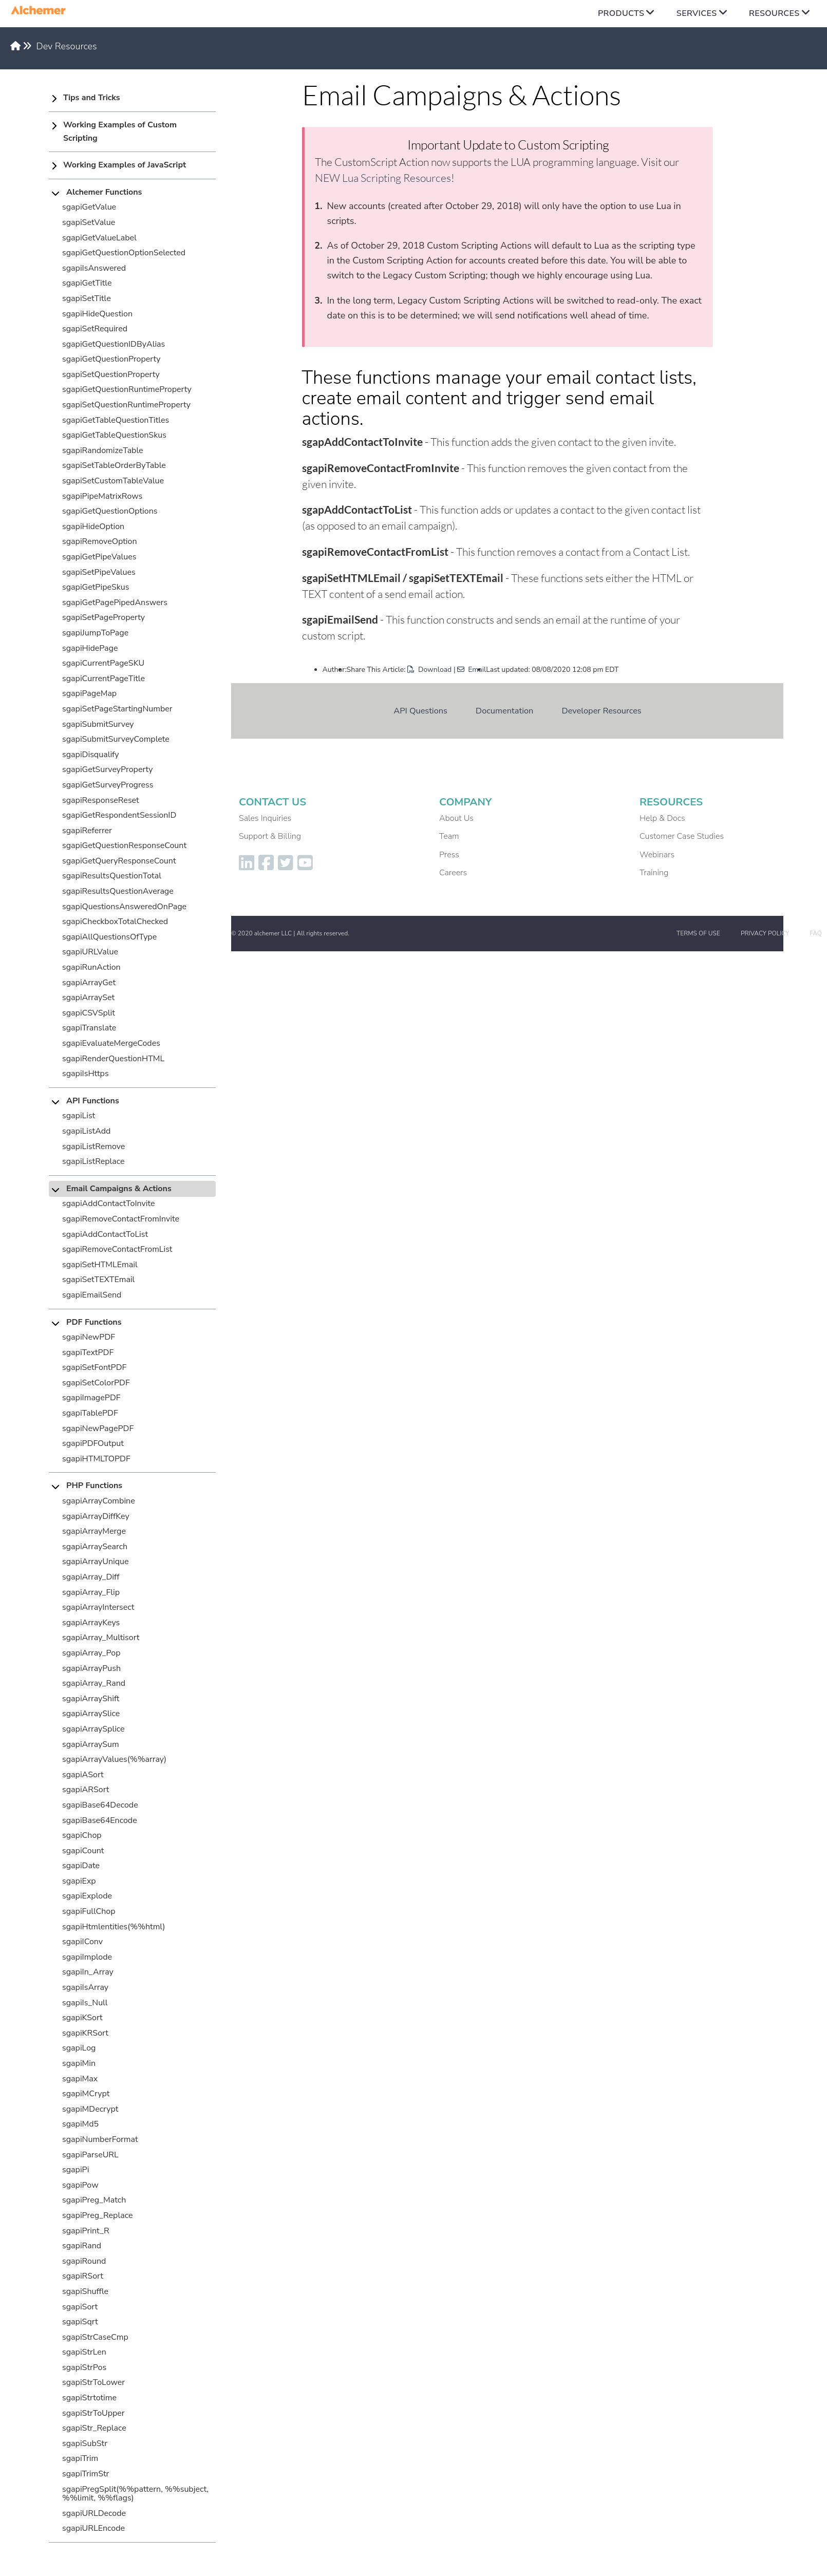 Image resolution: width=827 pixels, height=2576 pixels. I want to click on sgapiGetQuestionProperty, so click(111, 359).